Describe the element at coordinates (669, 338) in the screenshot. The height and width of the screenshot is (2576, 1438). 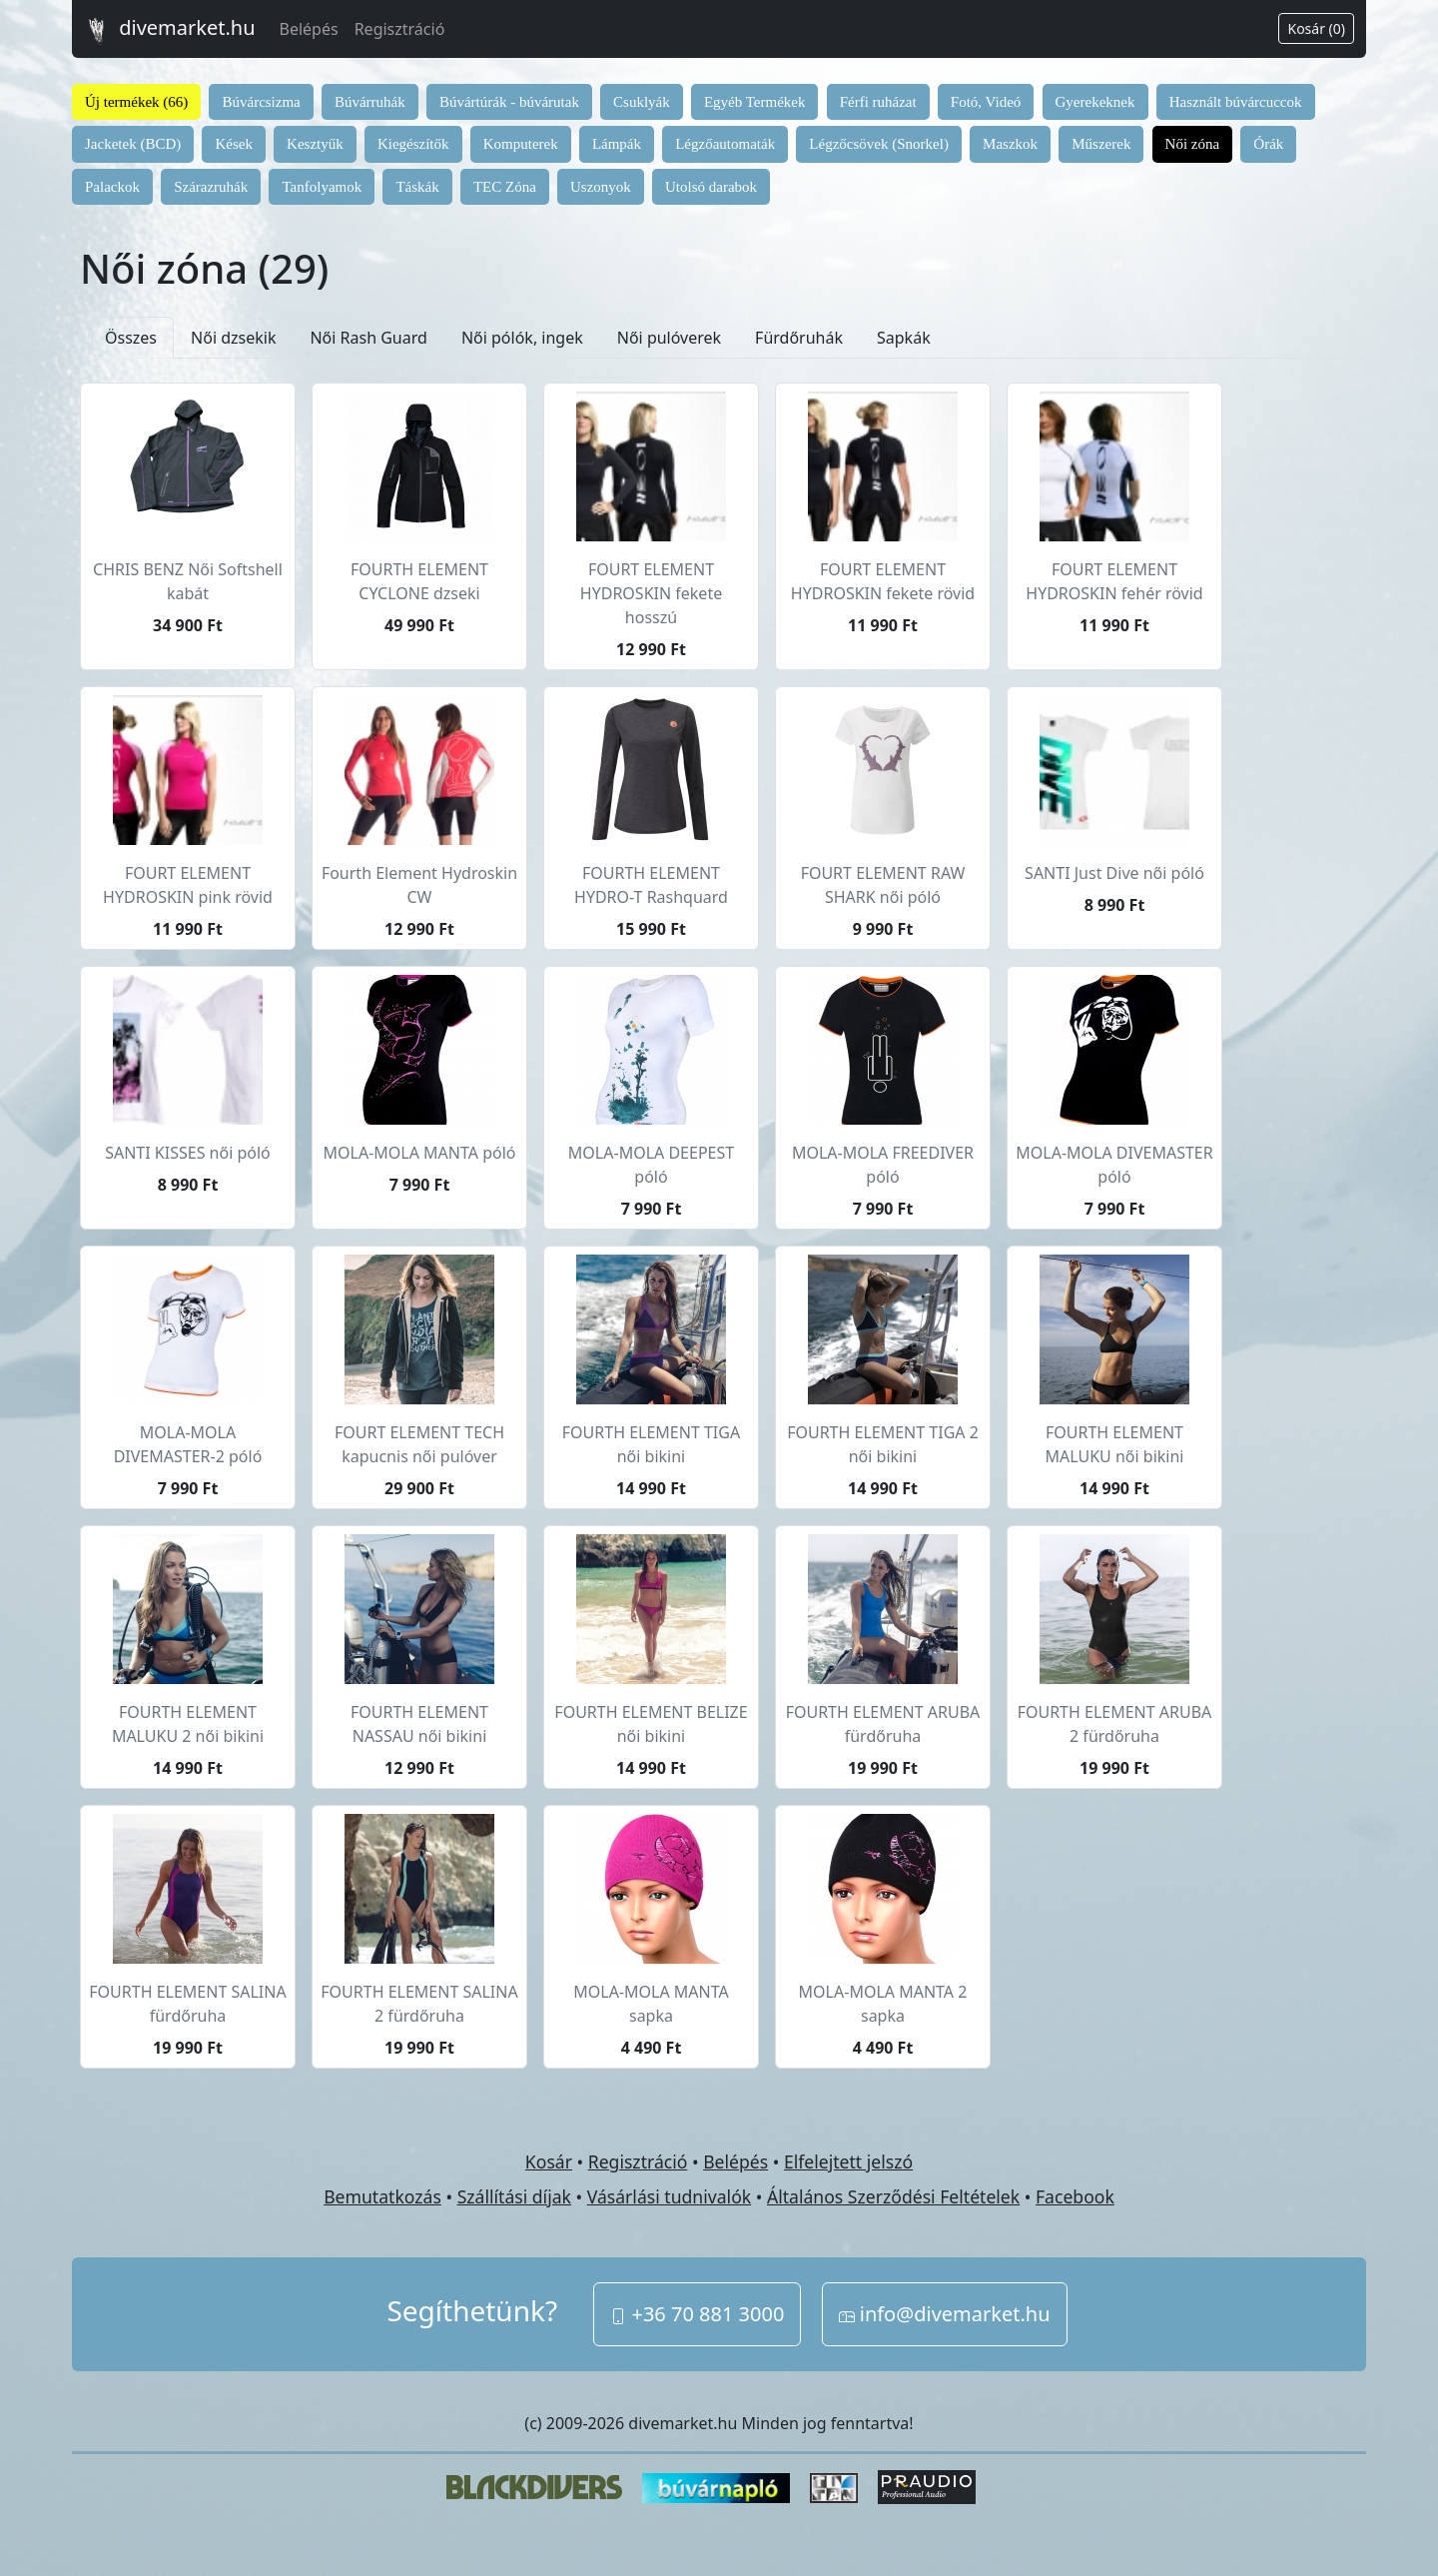
I see `Női pulóverek` at that location.